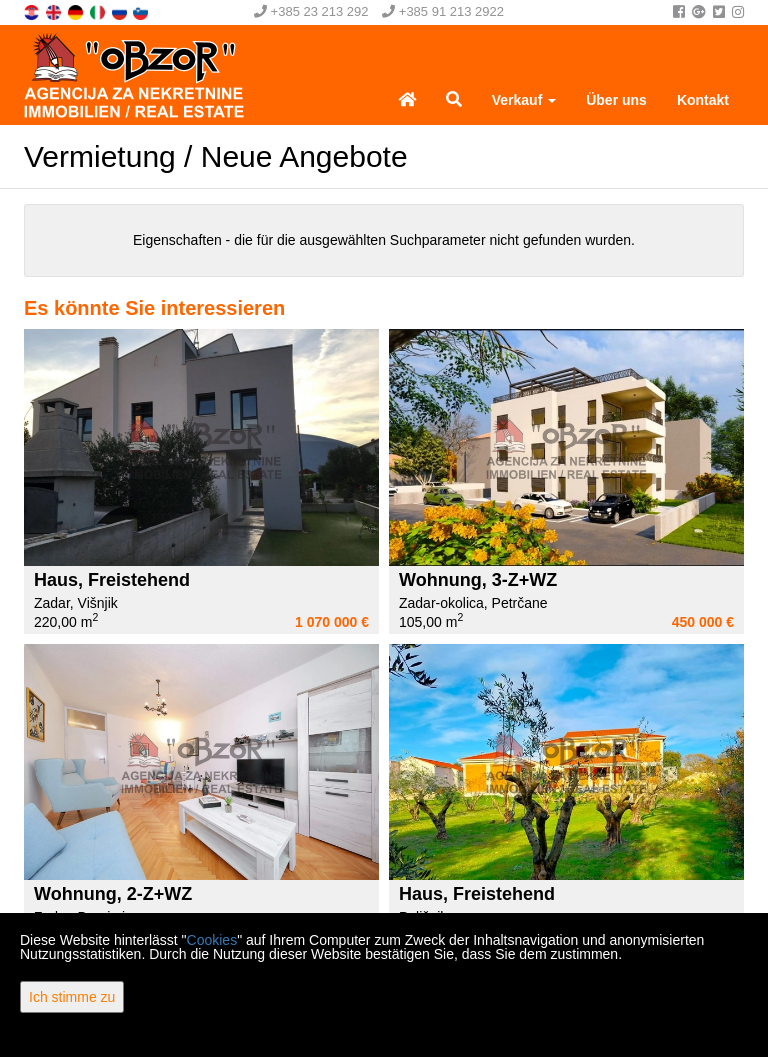  I want to click on +385 23 213 292, so click(311, 11).